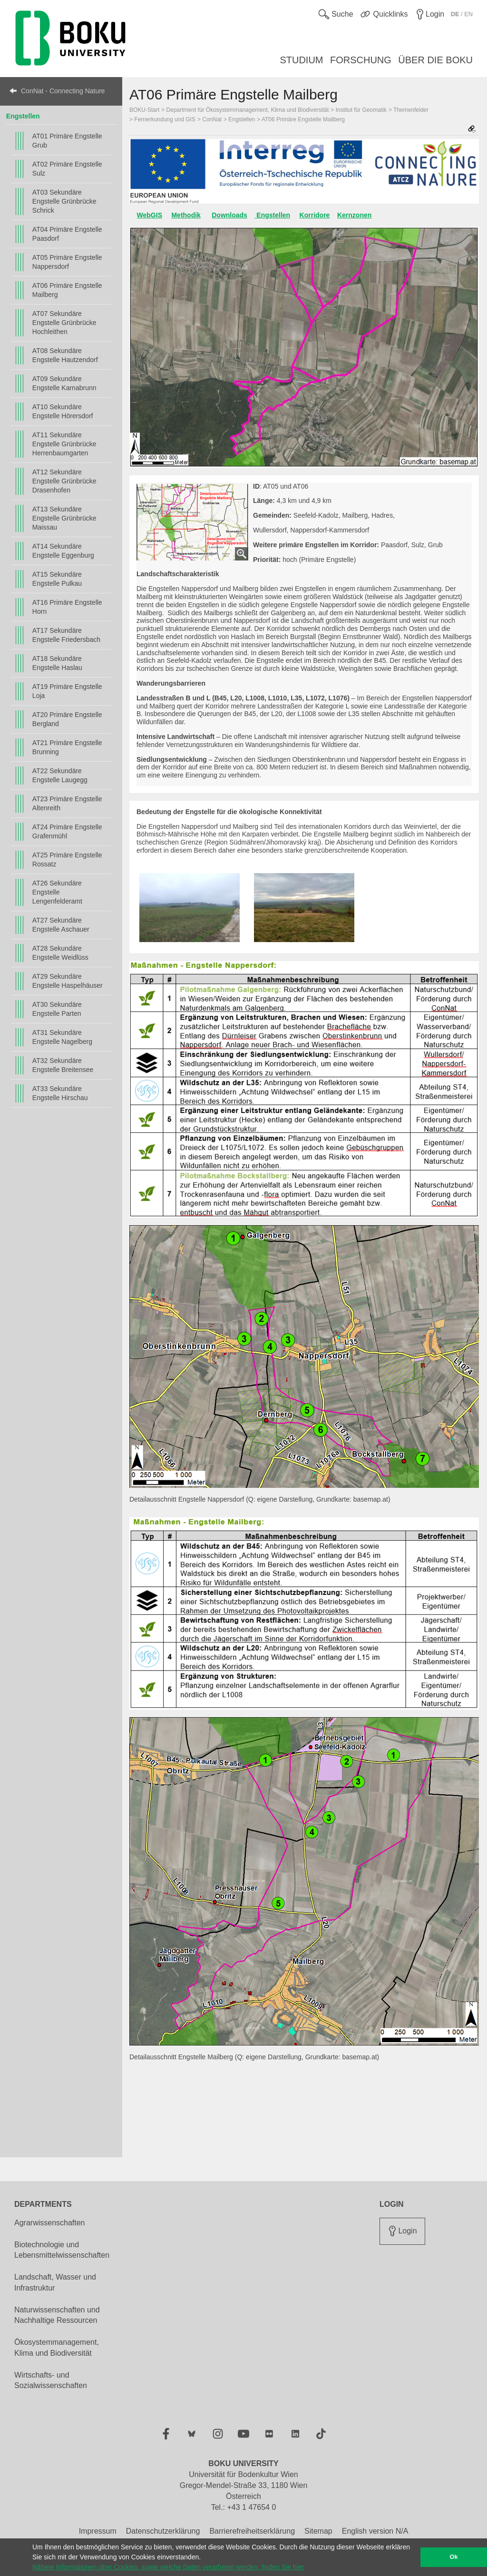 Image resolution: width=487 pixels, height=2576 pixels. What do you see at coordinates (57, 2315) in the screenshot?
I see `Naturwissenschaften und Nachhaltige Ressourcen` at bounding box center [57, 2315].